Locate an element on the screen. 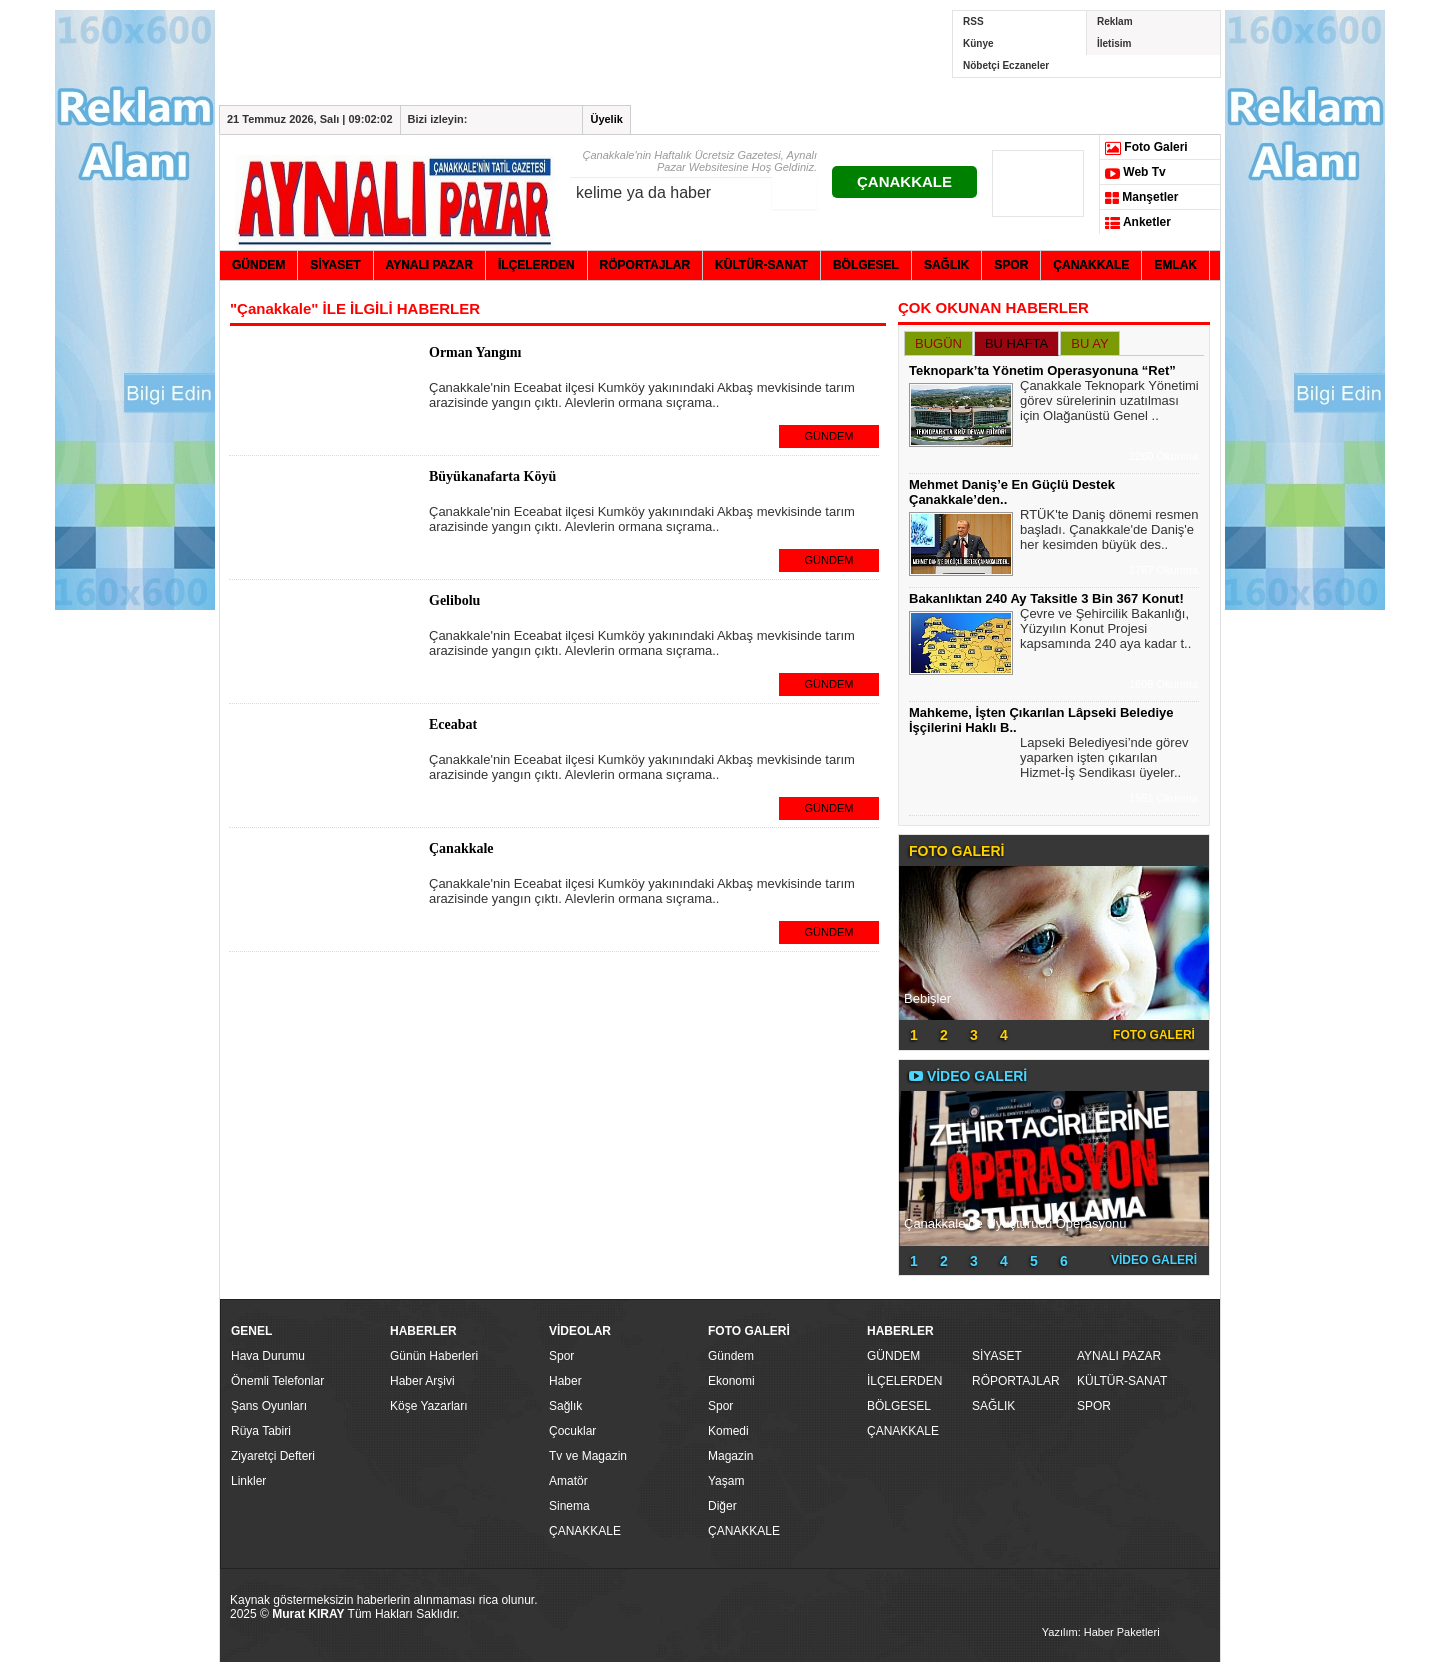 Image resolution: width=1440 pixels, height=1662 pixels. Gündem is located at coordinates (731, 1356).